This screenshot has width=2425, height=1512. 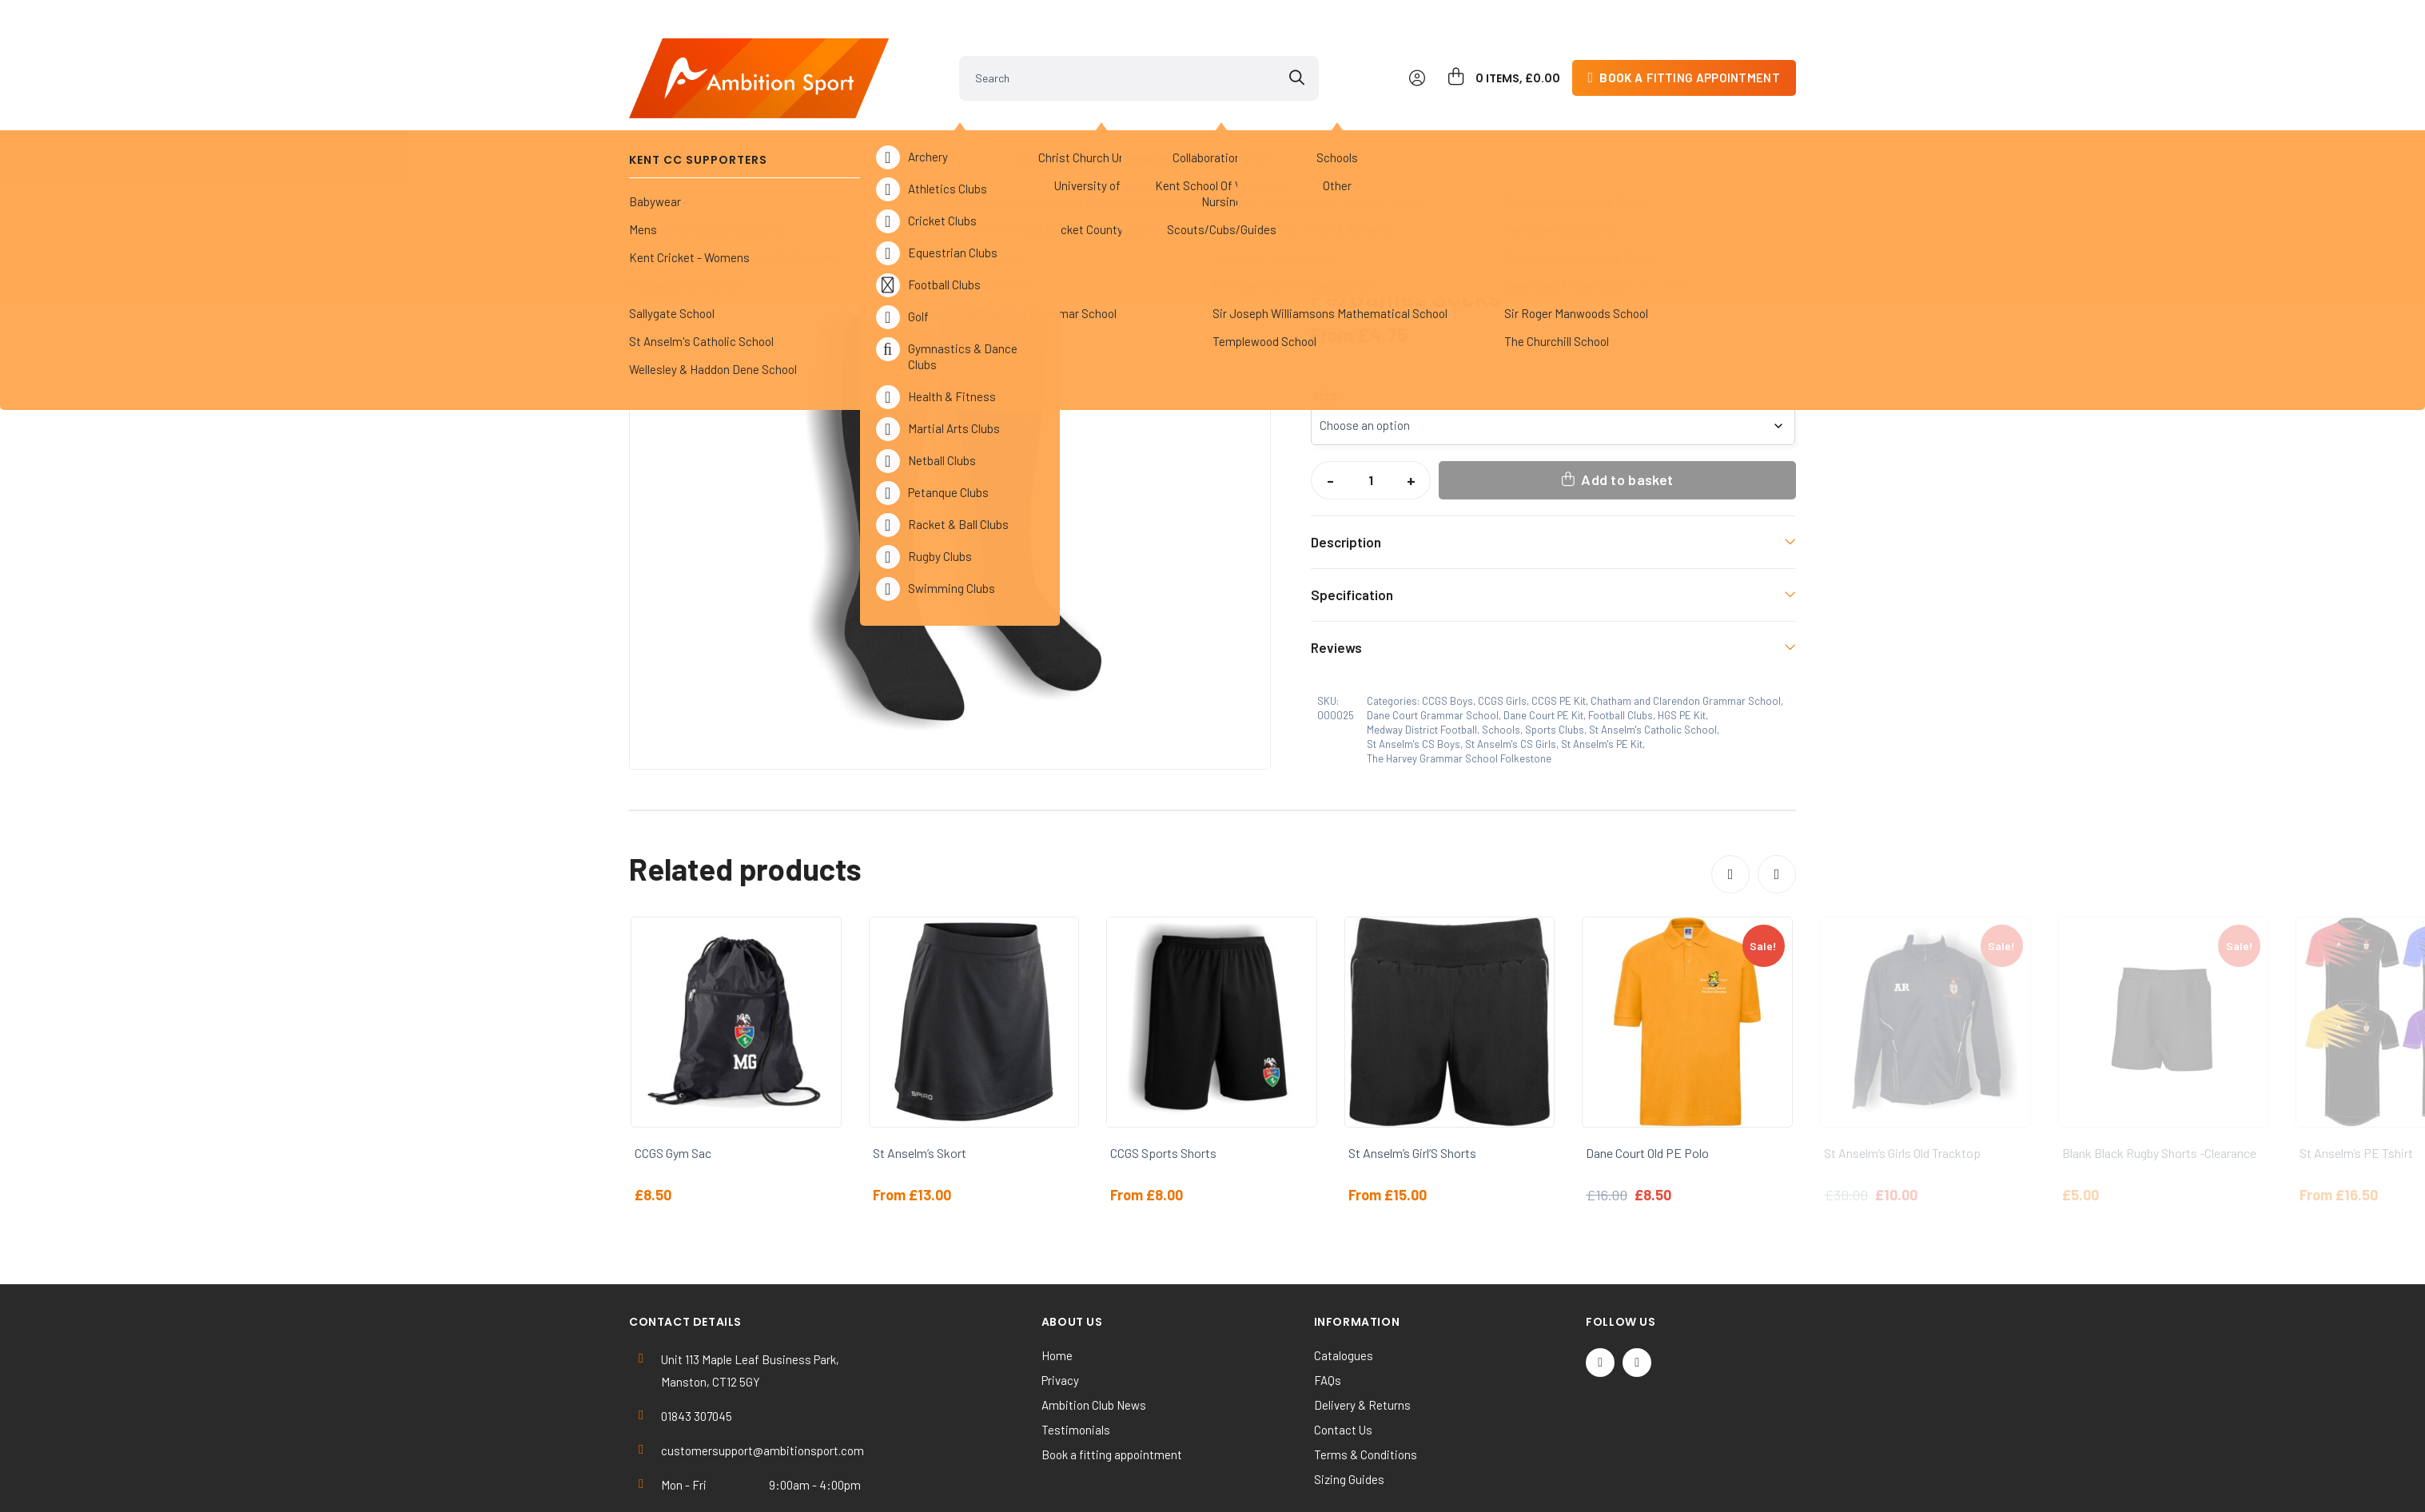 What do you see at coordinates (1227, 128) in the screenshot?
I see `Others` at bounding box center [1227, 128].